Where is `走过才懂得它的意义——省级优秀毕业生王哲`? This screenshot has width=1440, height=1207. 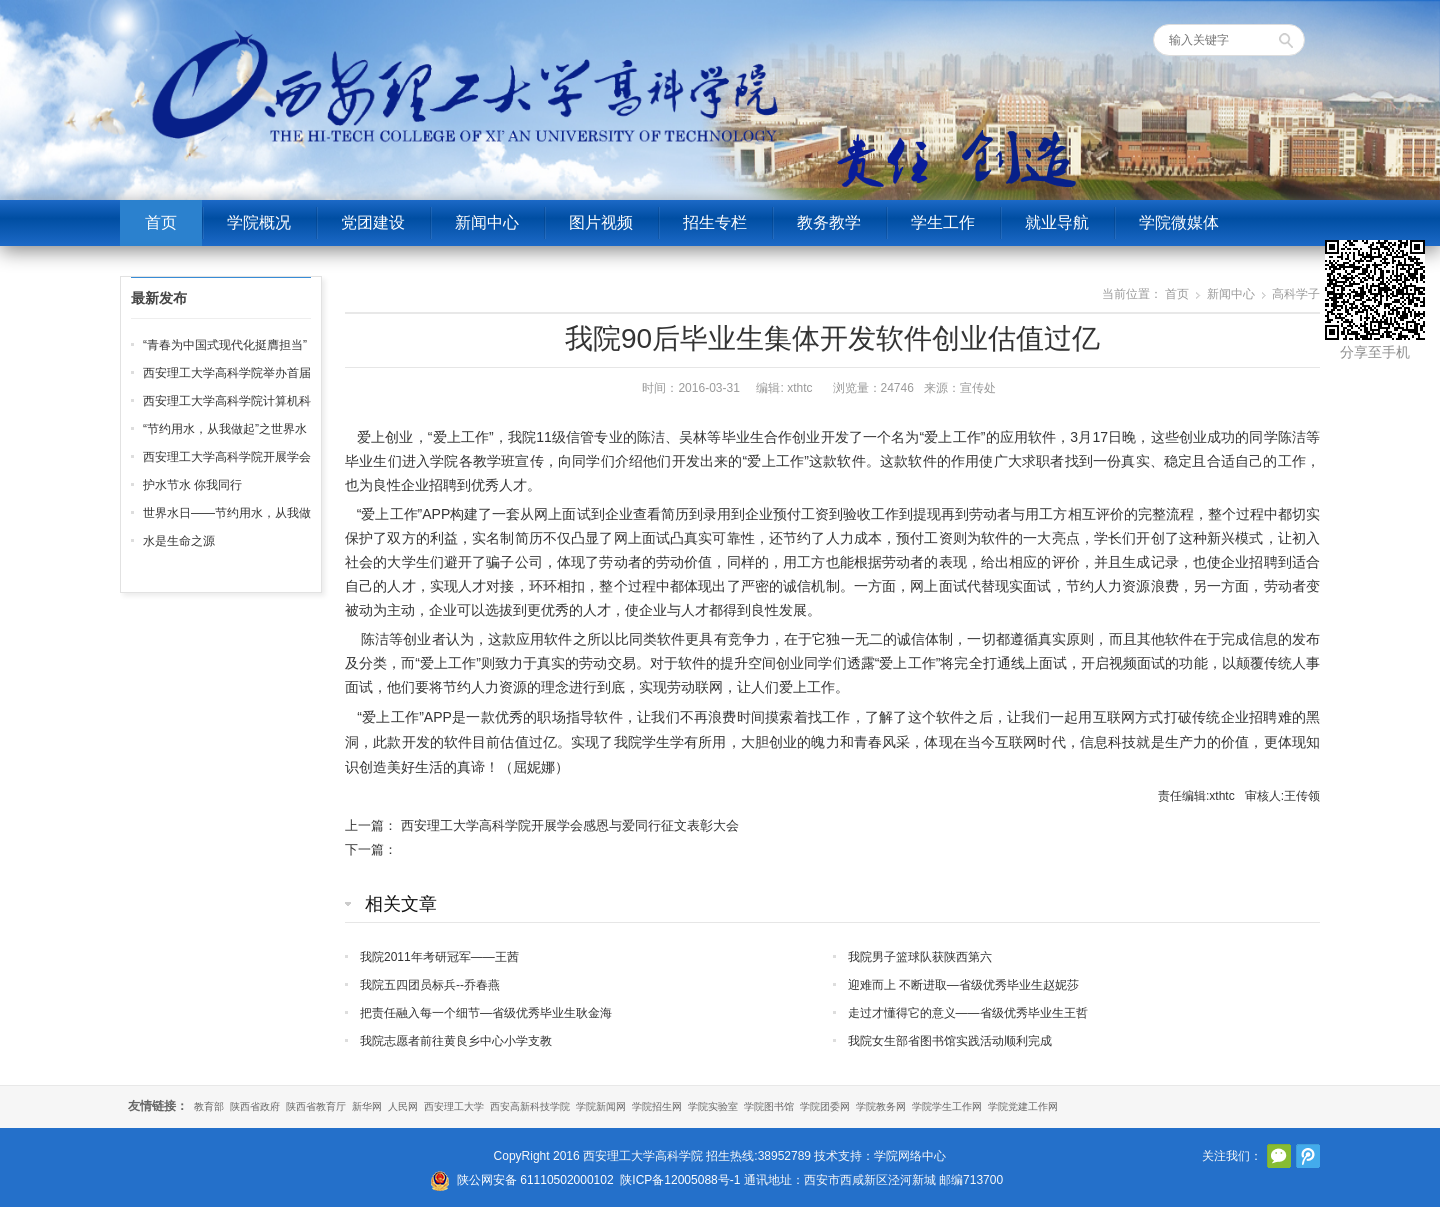 走过才懂得它的意义——省级优秀毕业生王哲 is located at coordinates (968, 1013).